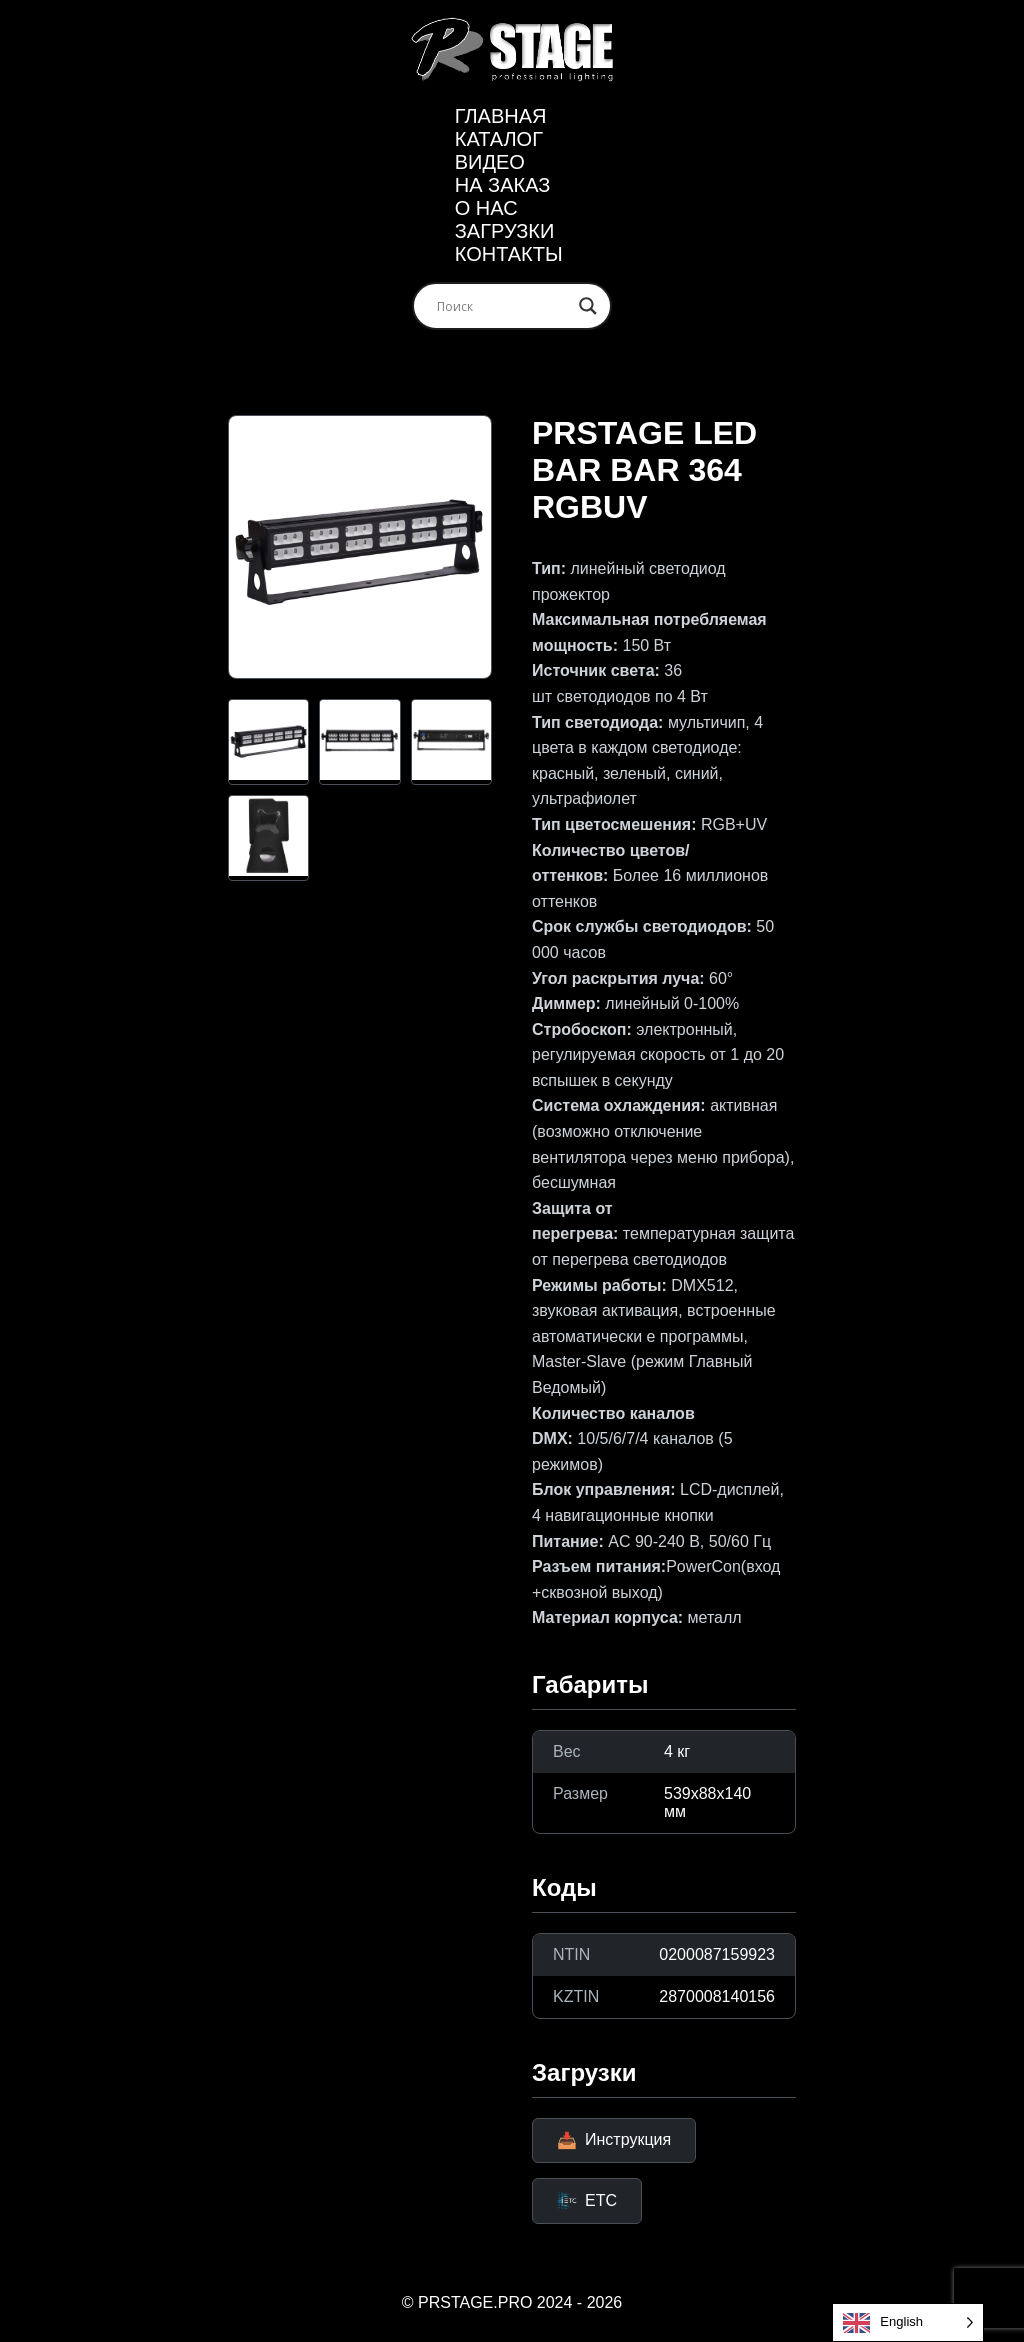  I want to click on О нас, so click(486, 208).